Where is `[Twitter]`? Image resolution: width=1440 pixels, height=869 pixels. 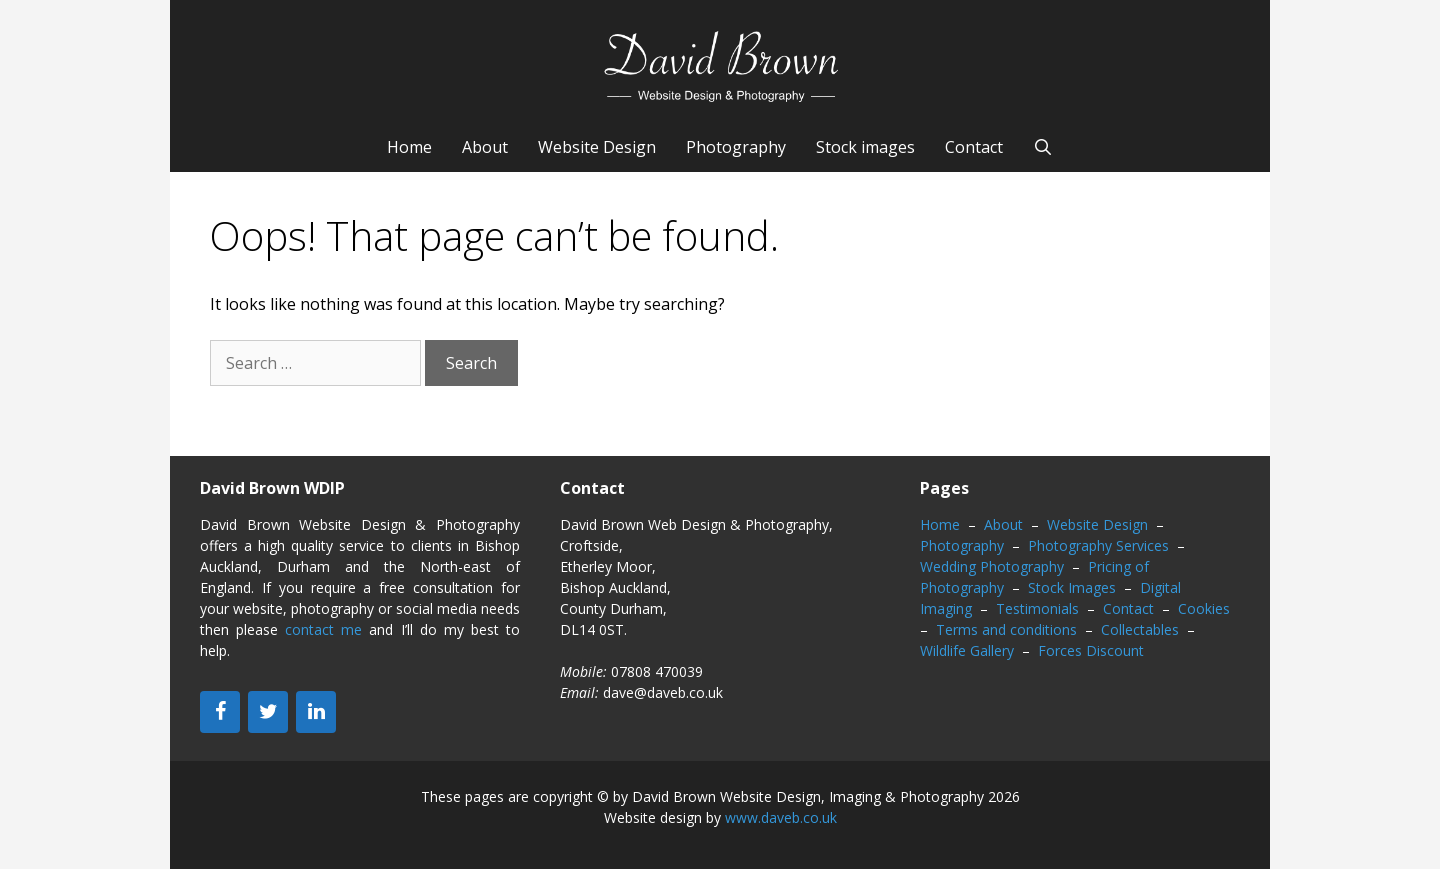 [Twitter] is located at coordinates (268, 712).